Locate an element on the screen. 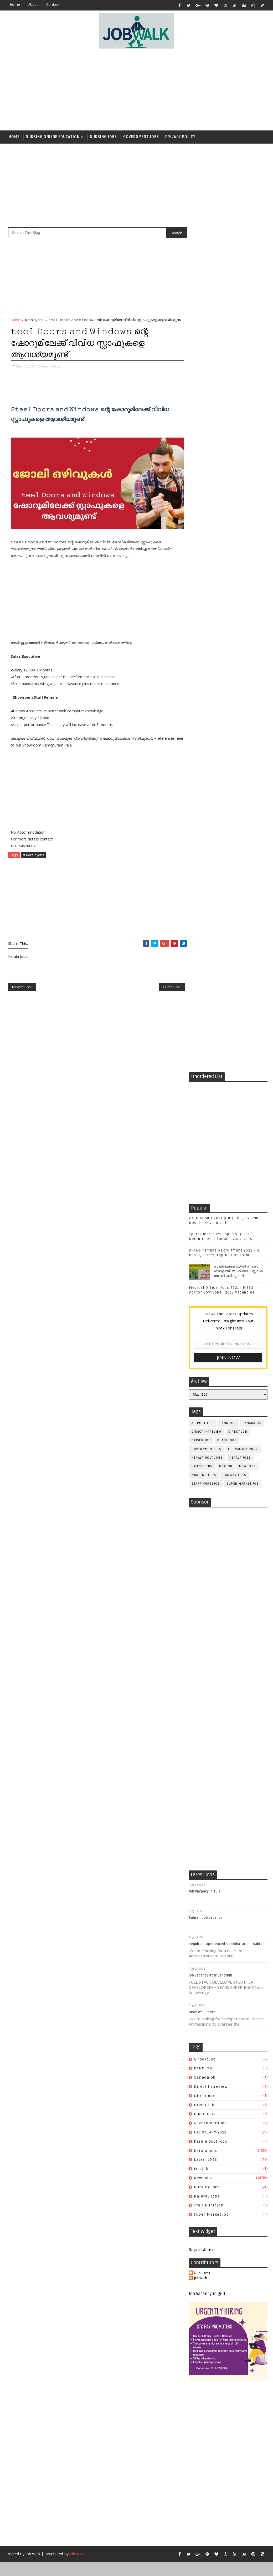 The height and width of the screenshot is (2576, 273). Nursing Jobs is located at coordinates (103, 137).